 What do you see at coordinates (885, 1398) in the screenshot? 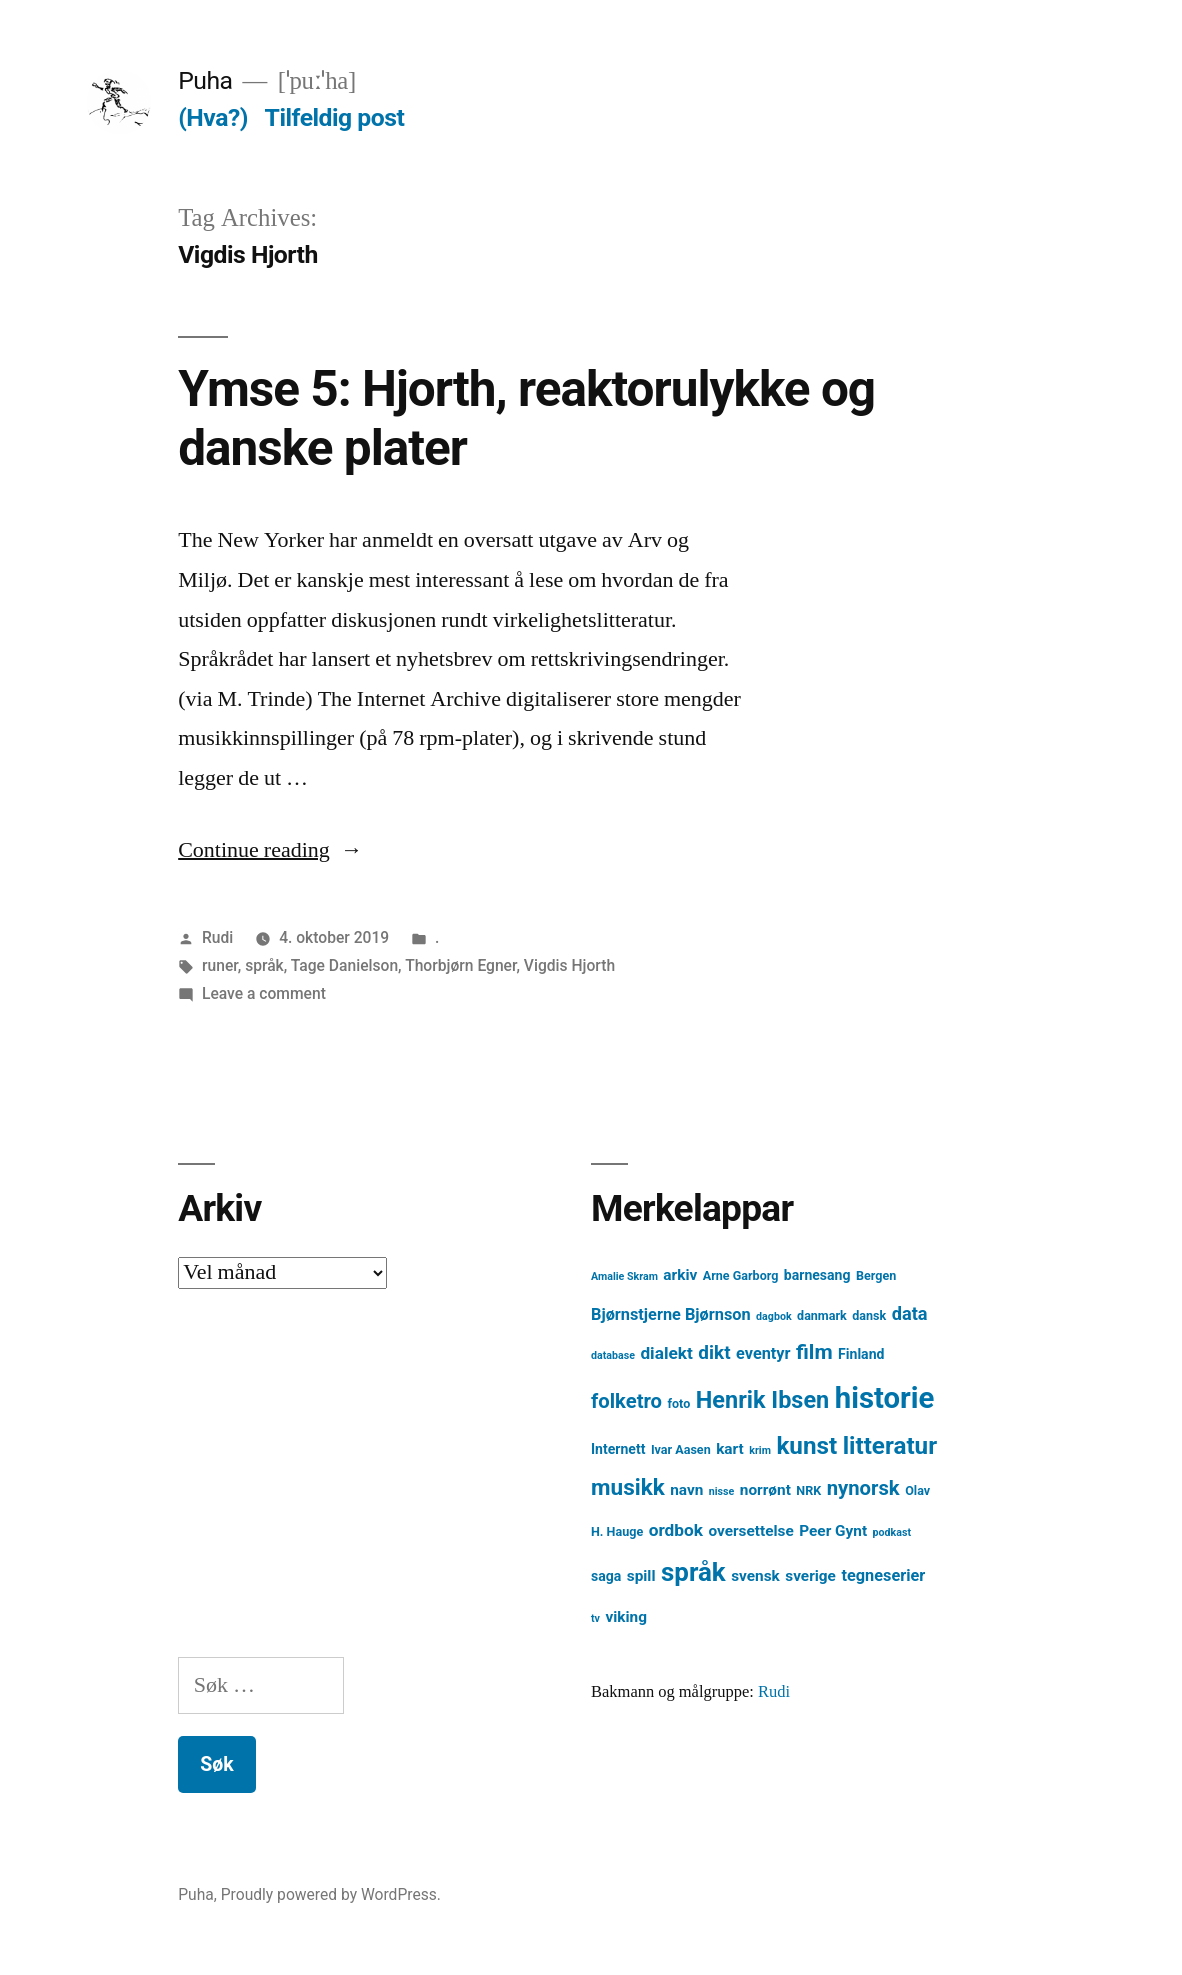
I see `historie [historie (38 element)]` at bounding box center [885, 1398].